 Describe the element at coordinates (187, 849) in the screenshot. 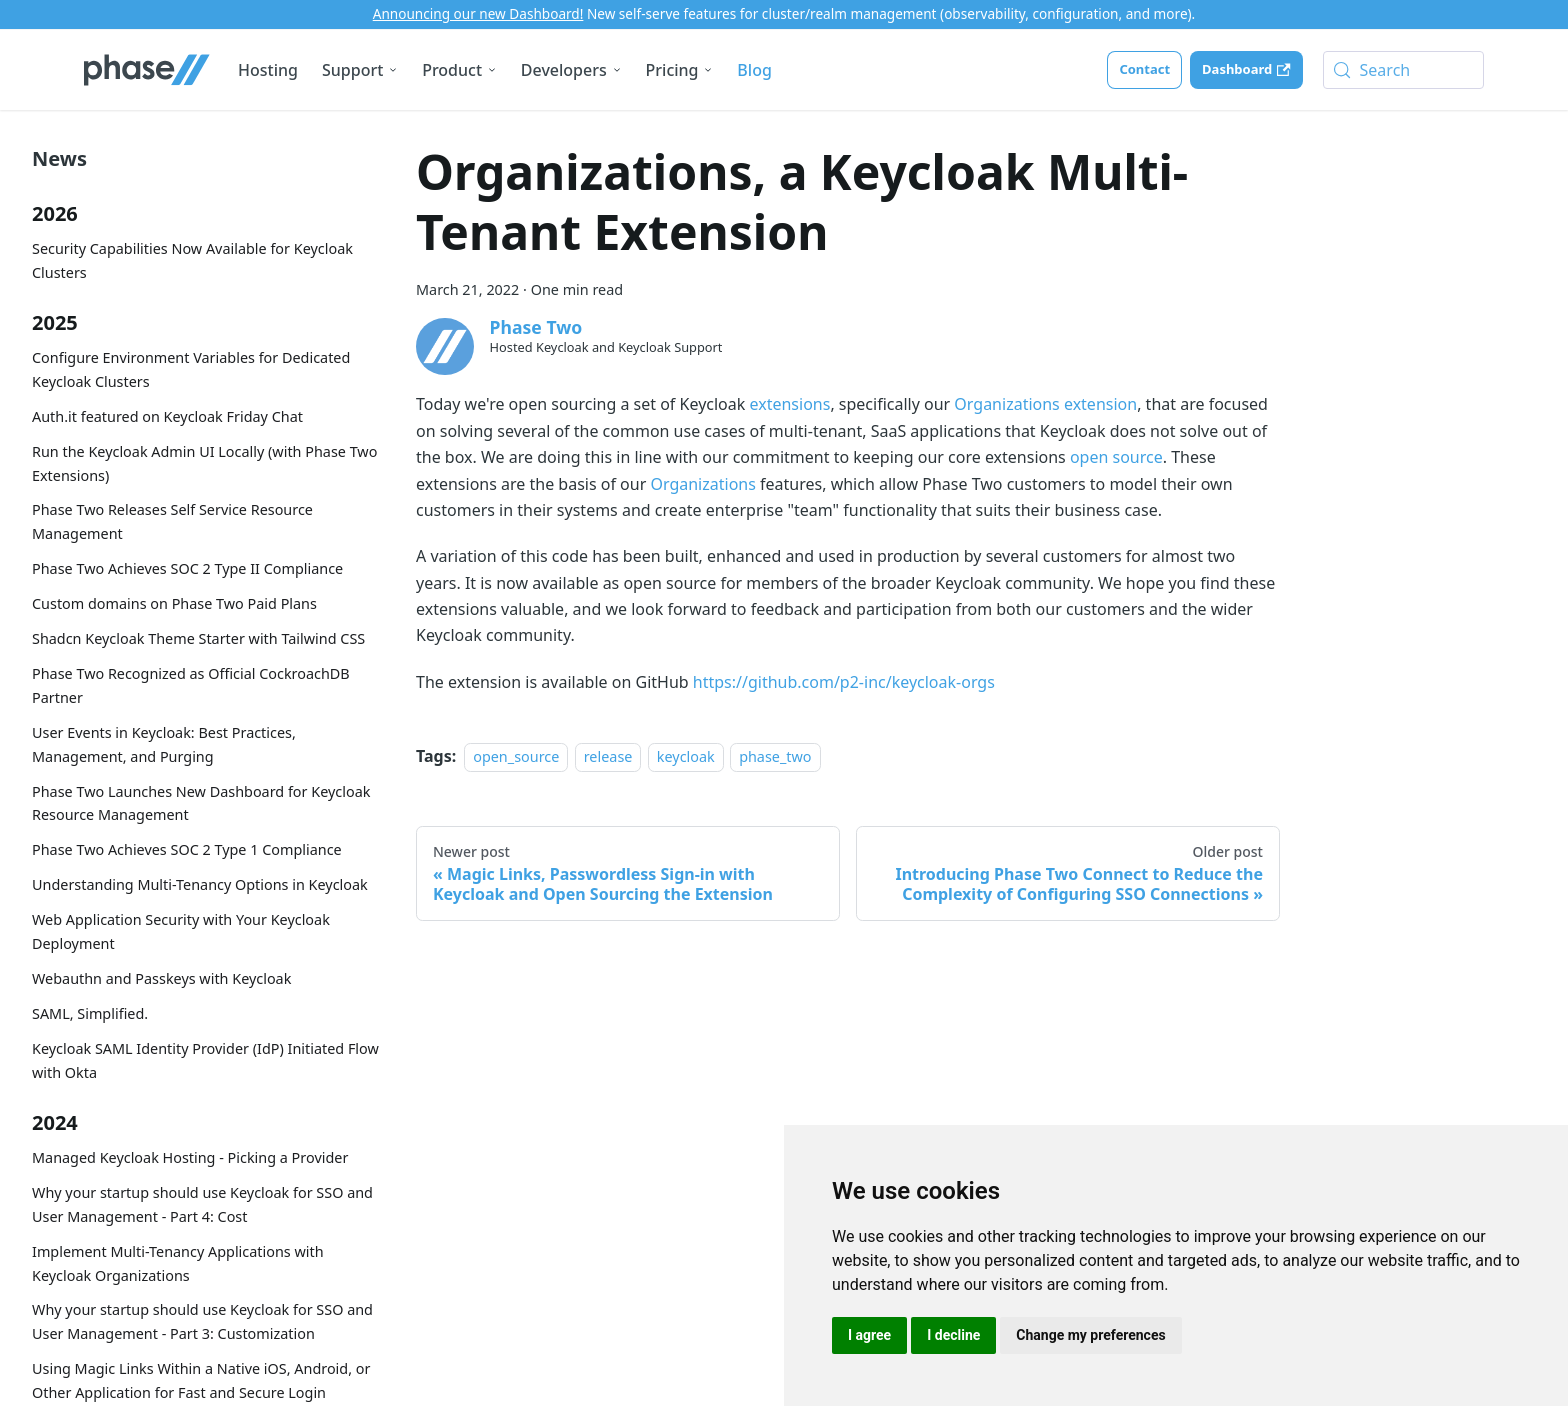

I see `Phase Two Achieves SOC 2 Type 1 Compliance` at that location.